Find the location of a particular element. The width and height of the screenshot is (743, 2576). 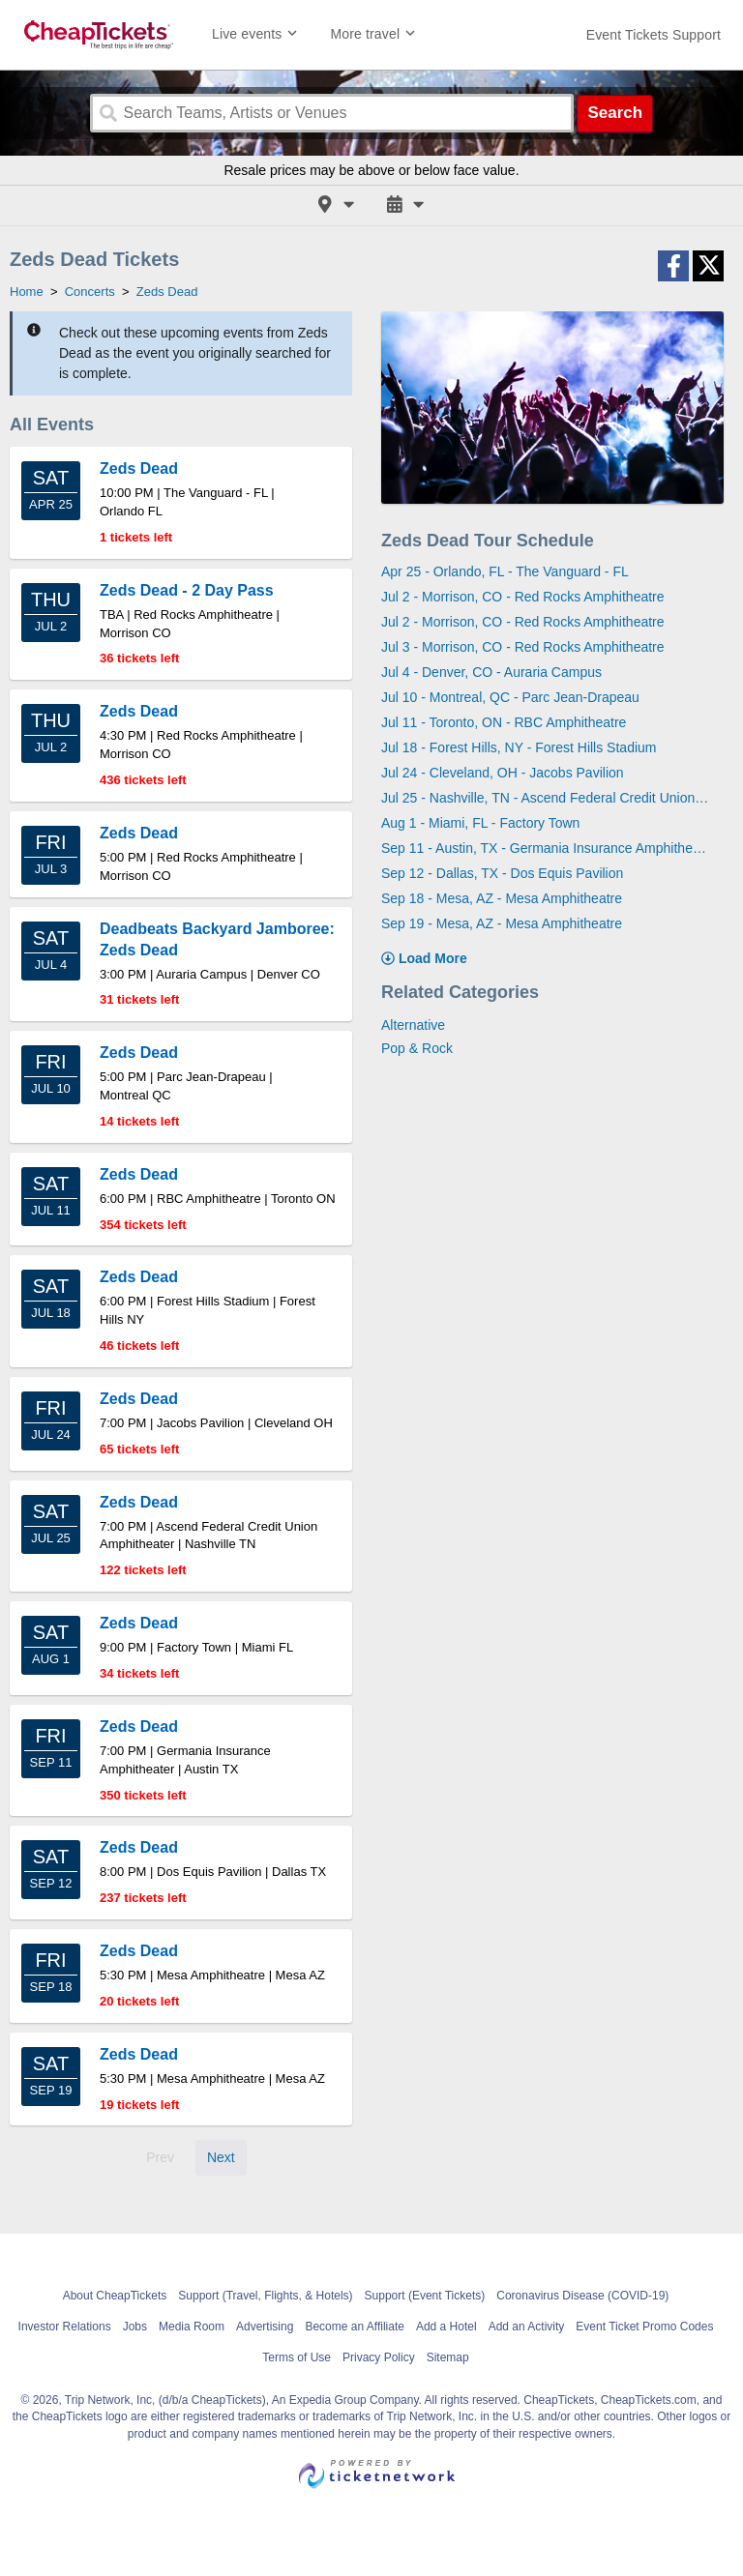

Sitemap is located at coordinates (448, 2357).